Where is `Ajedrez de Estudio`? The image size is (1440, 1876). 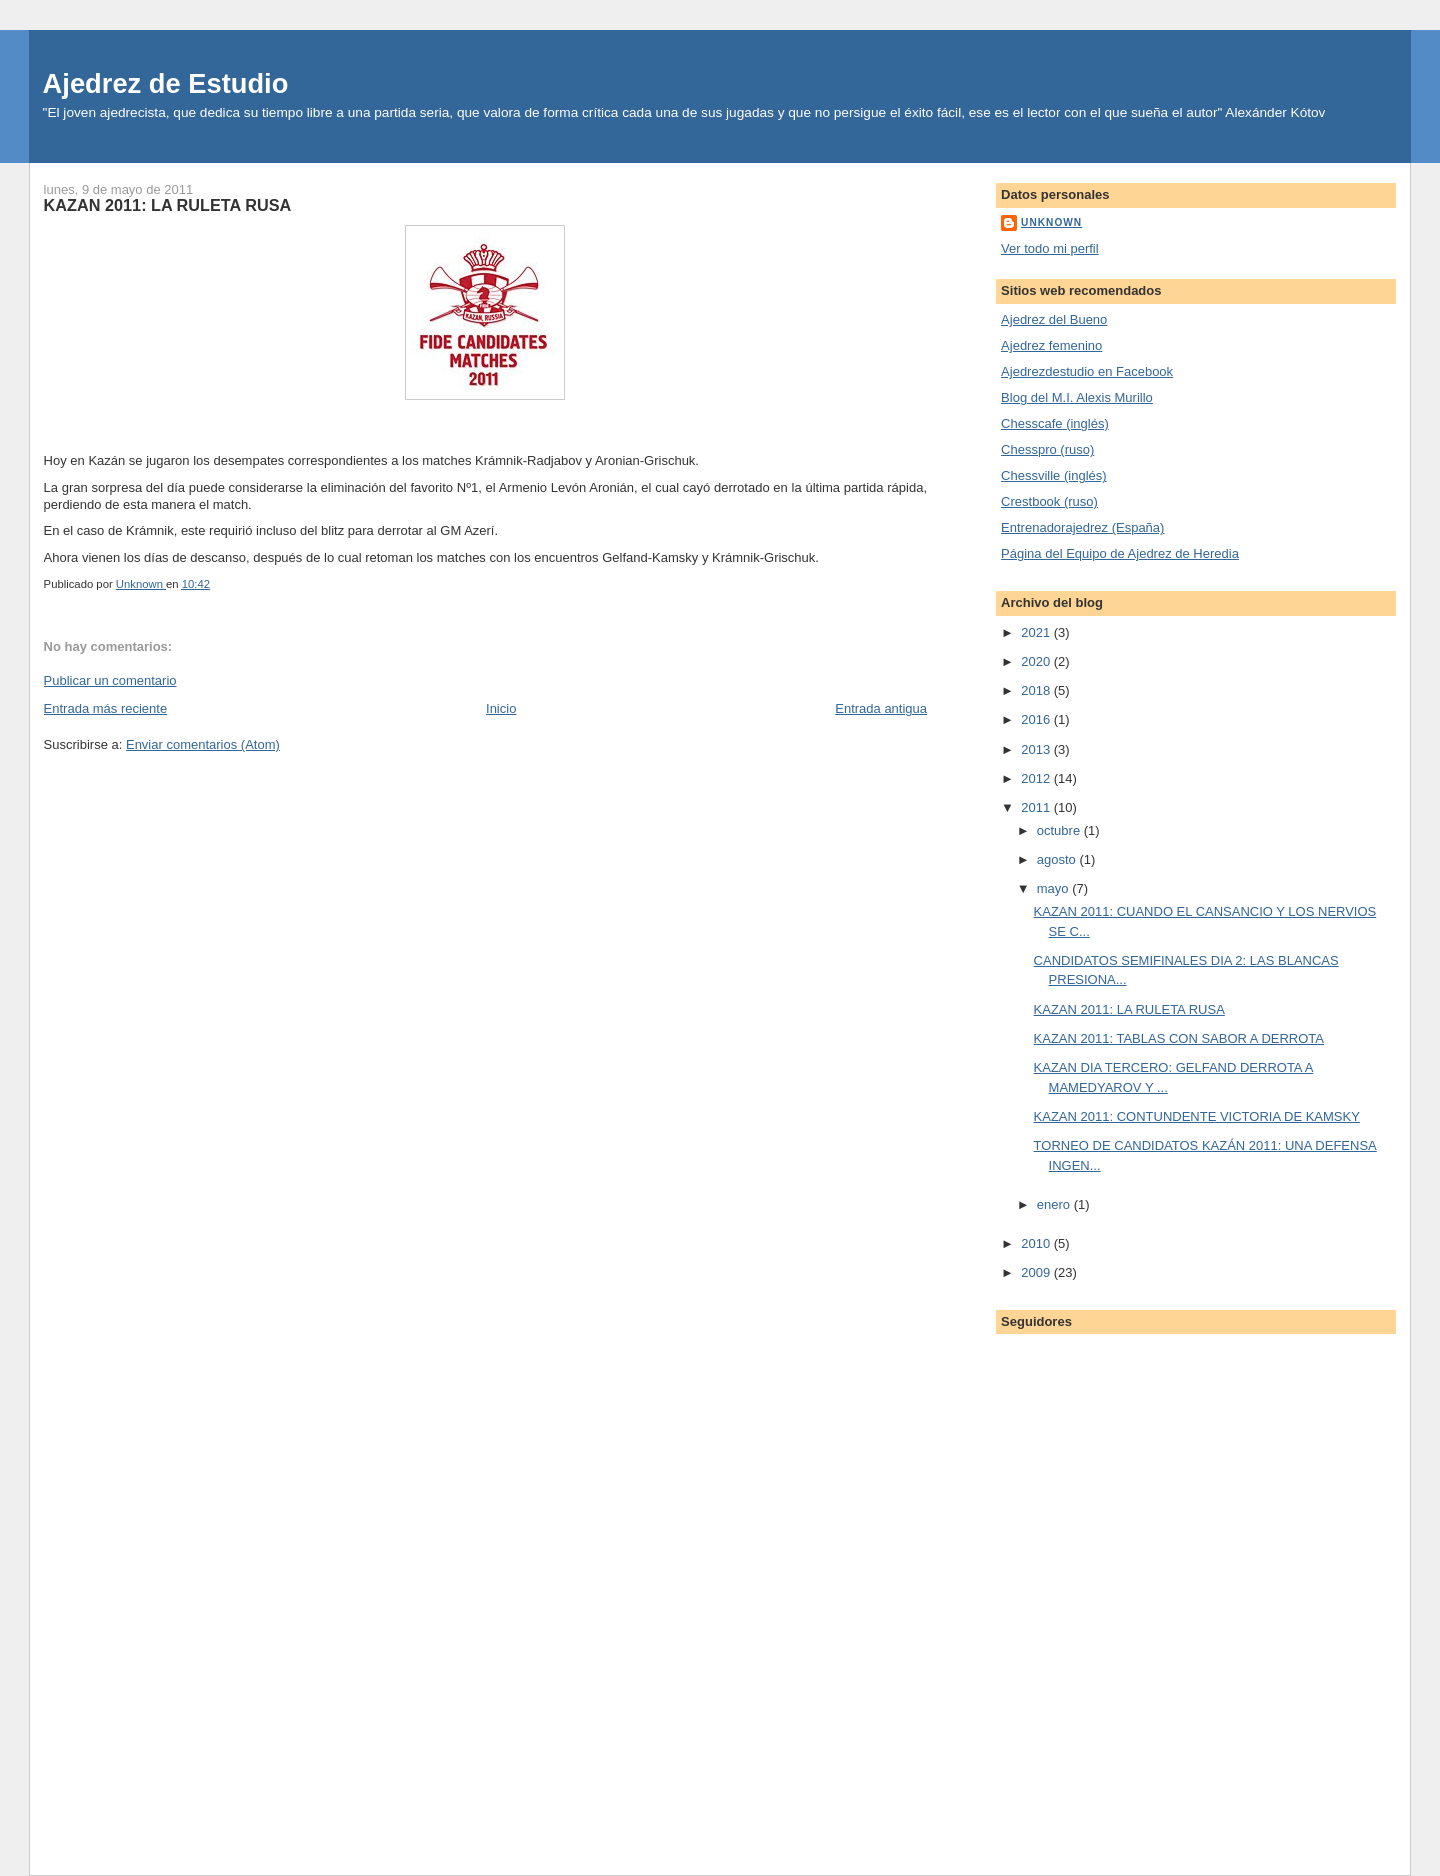 Ajedrez de Estudio is located at coordinates (166, 83).